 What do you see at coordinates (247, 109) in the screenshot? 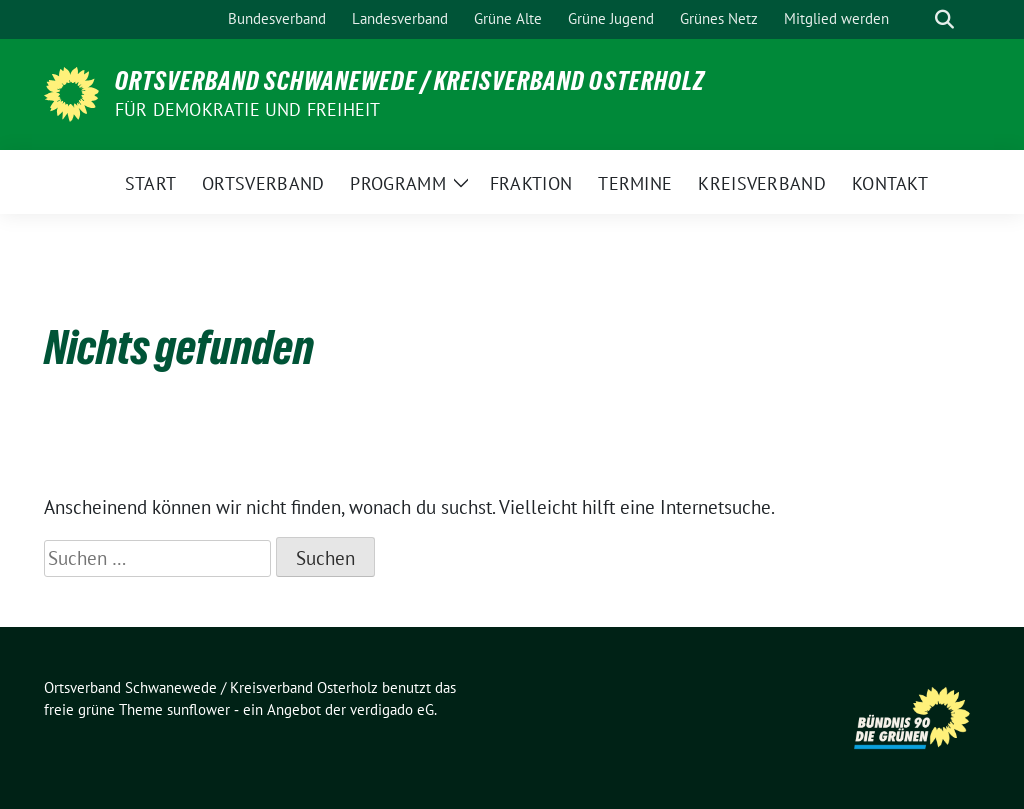
I see `FÜR DEMOKRATIE UND FREIHEIT` at bounding box center [247, 109].